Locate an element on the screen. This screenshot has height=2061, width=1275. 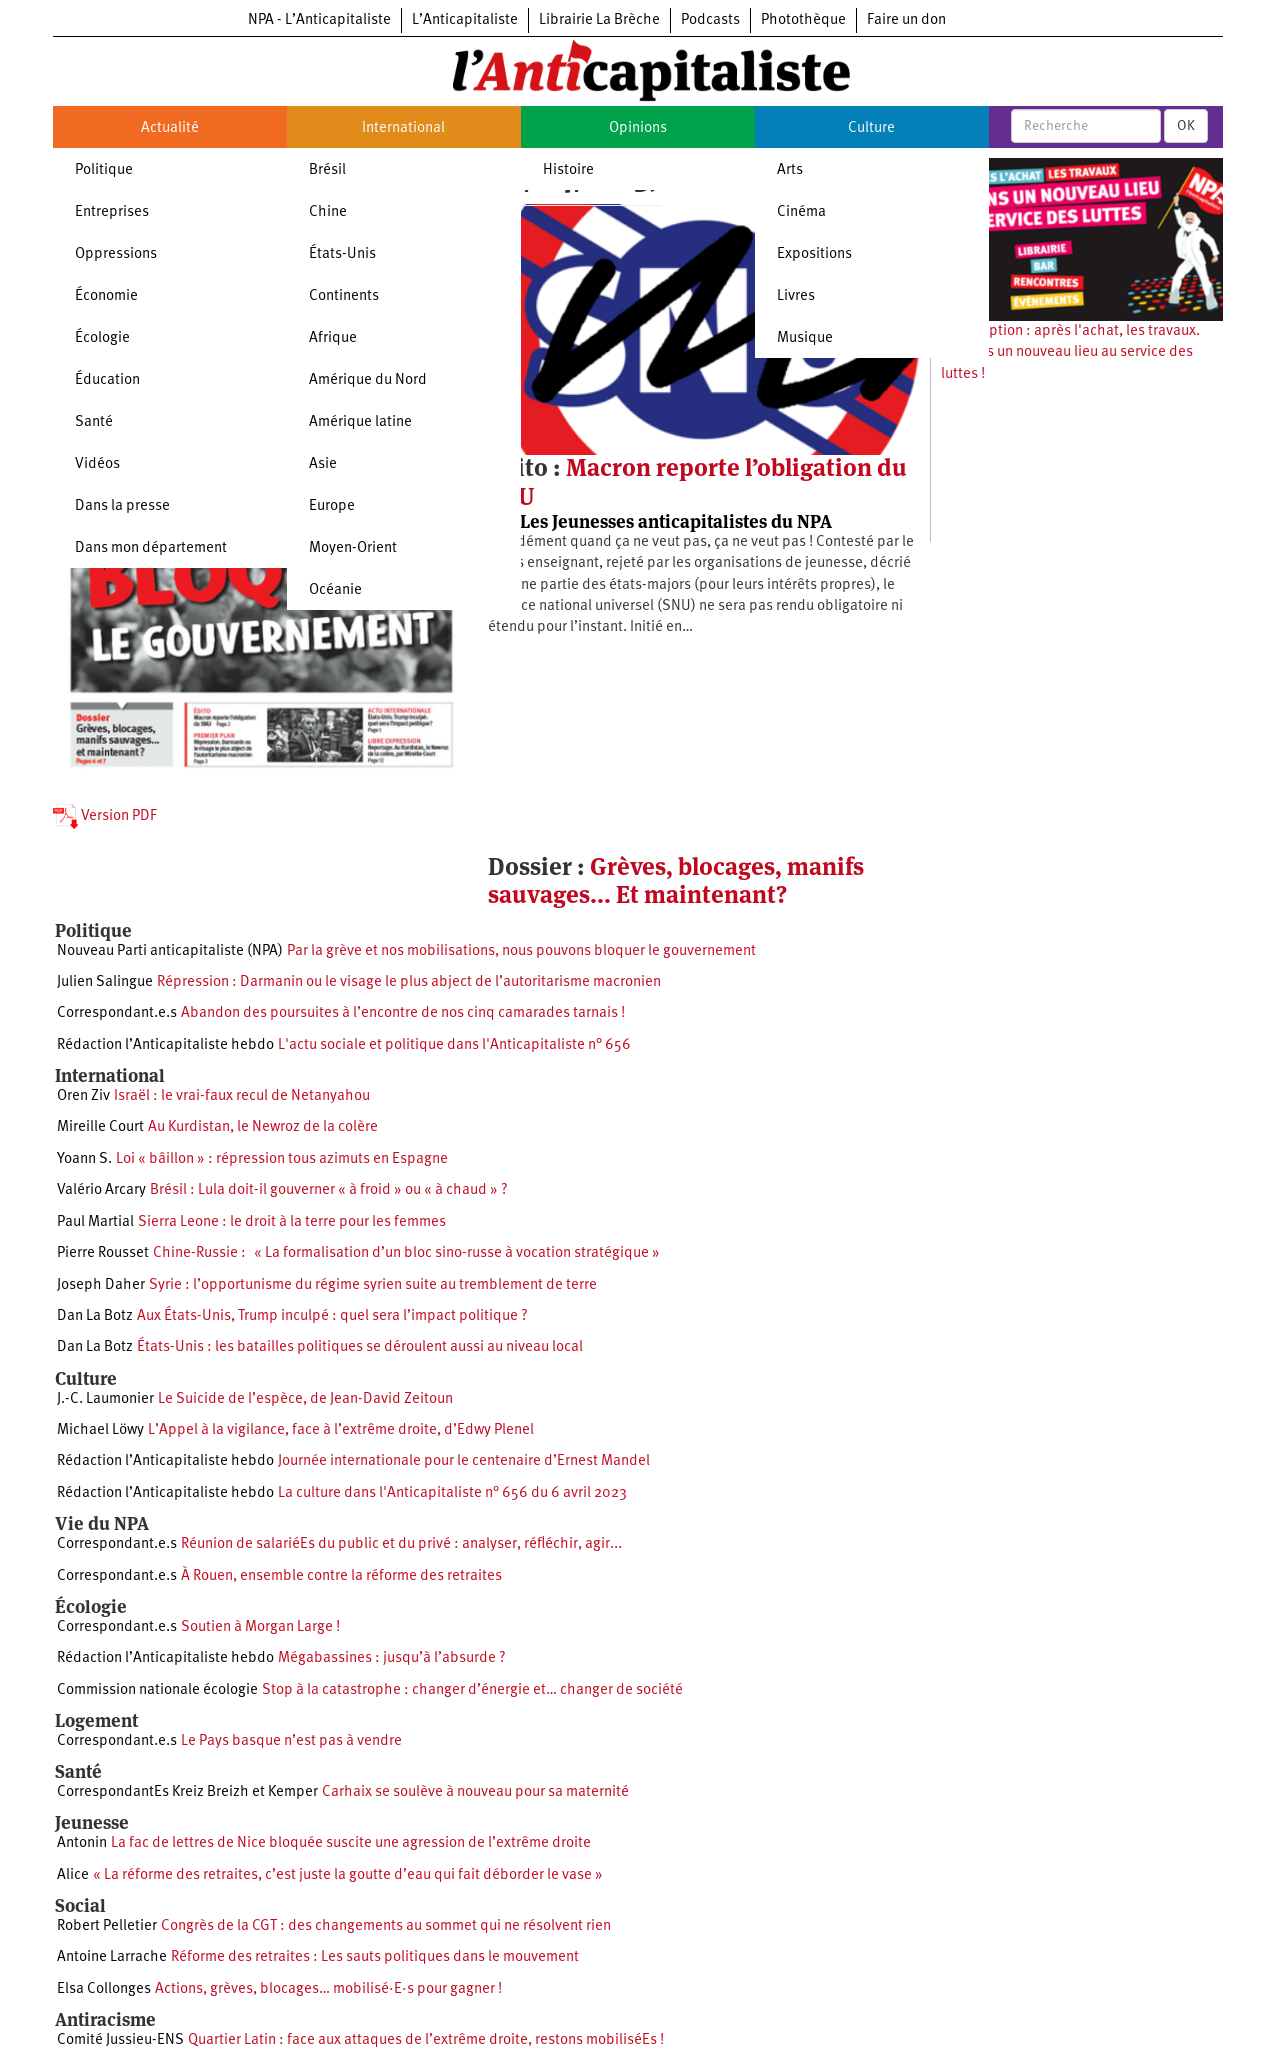
Arts is located at coordinates (790, 170).